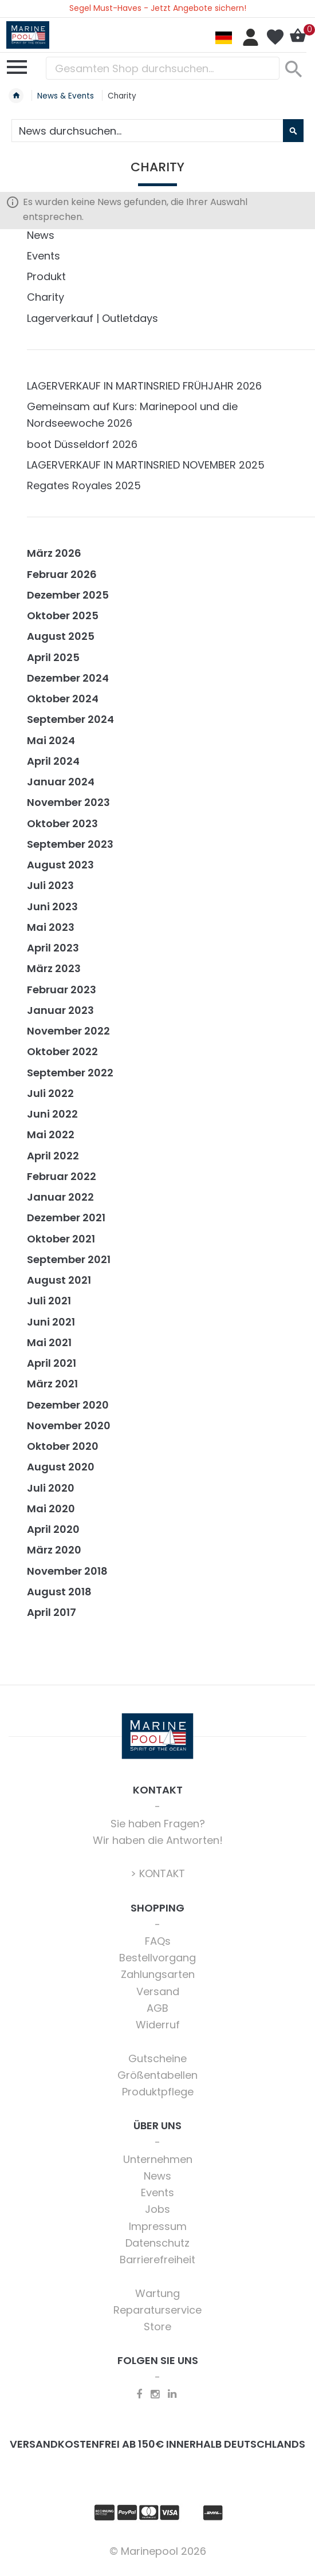 Image resolution: width=315 pixels, height=2576 pixels. Describe the element at coordinates (60, 781) in the screenshot. I see `Januar 2024` at that location.